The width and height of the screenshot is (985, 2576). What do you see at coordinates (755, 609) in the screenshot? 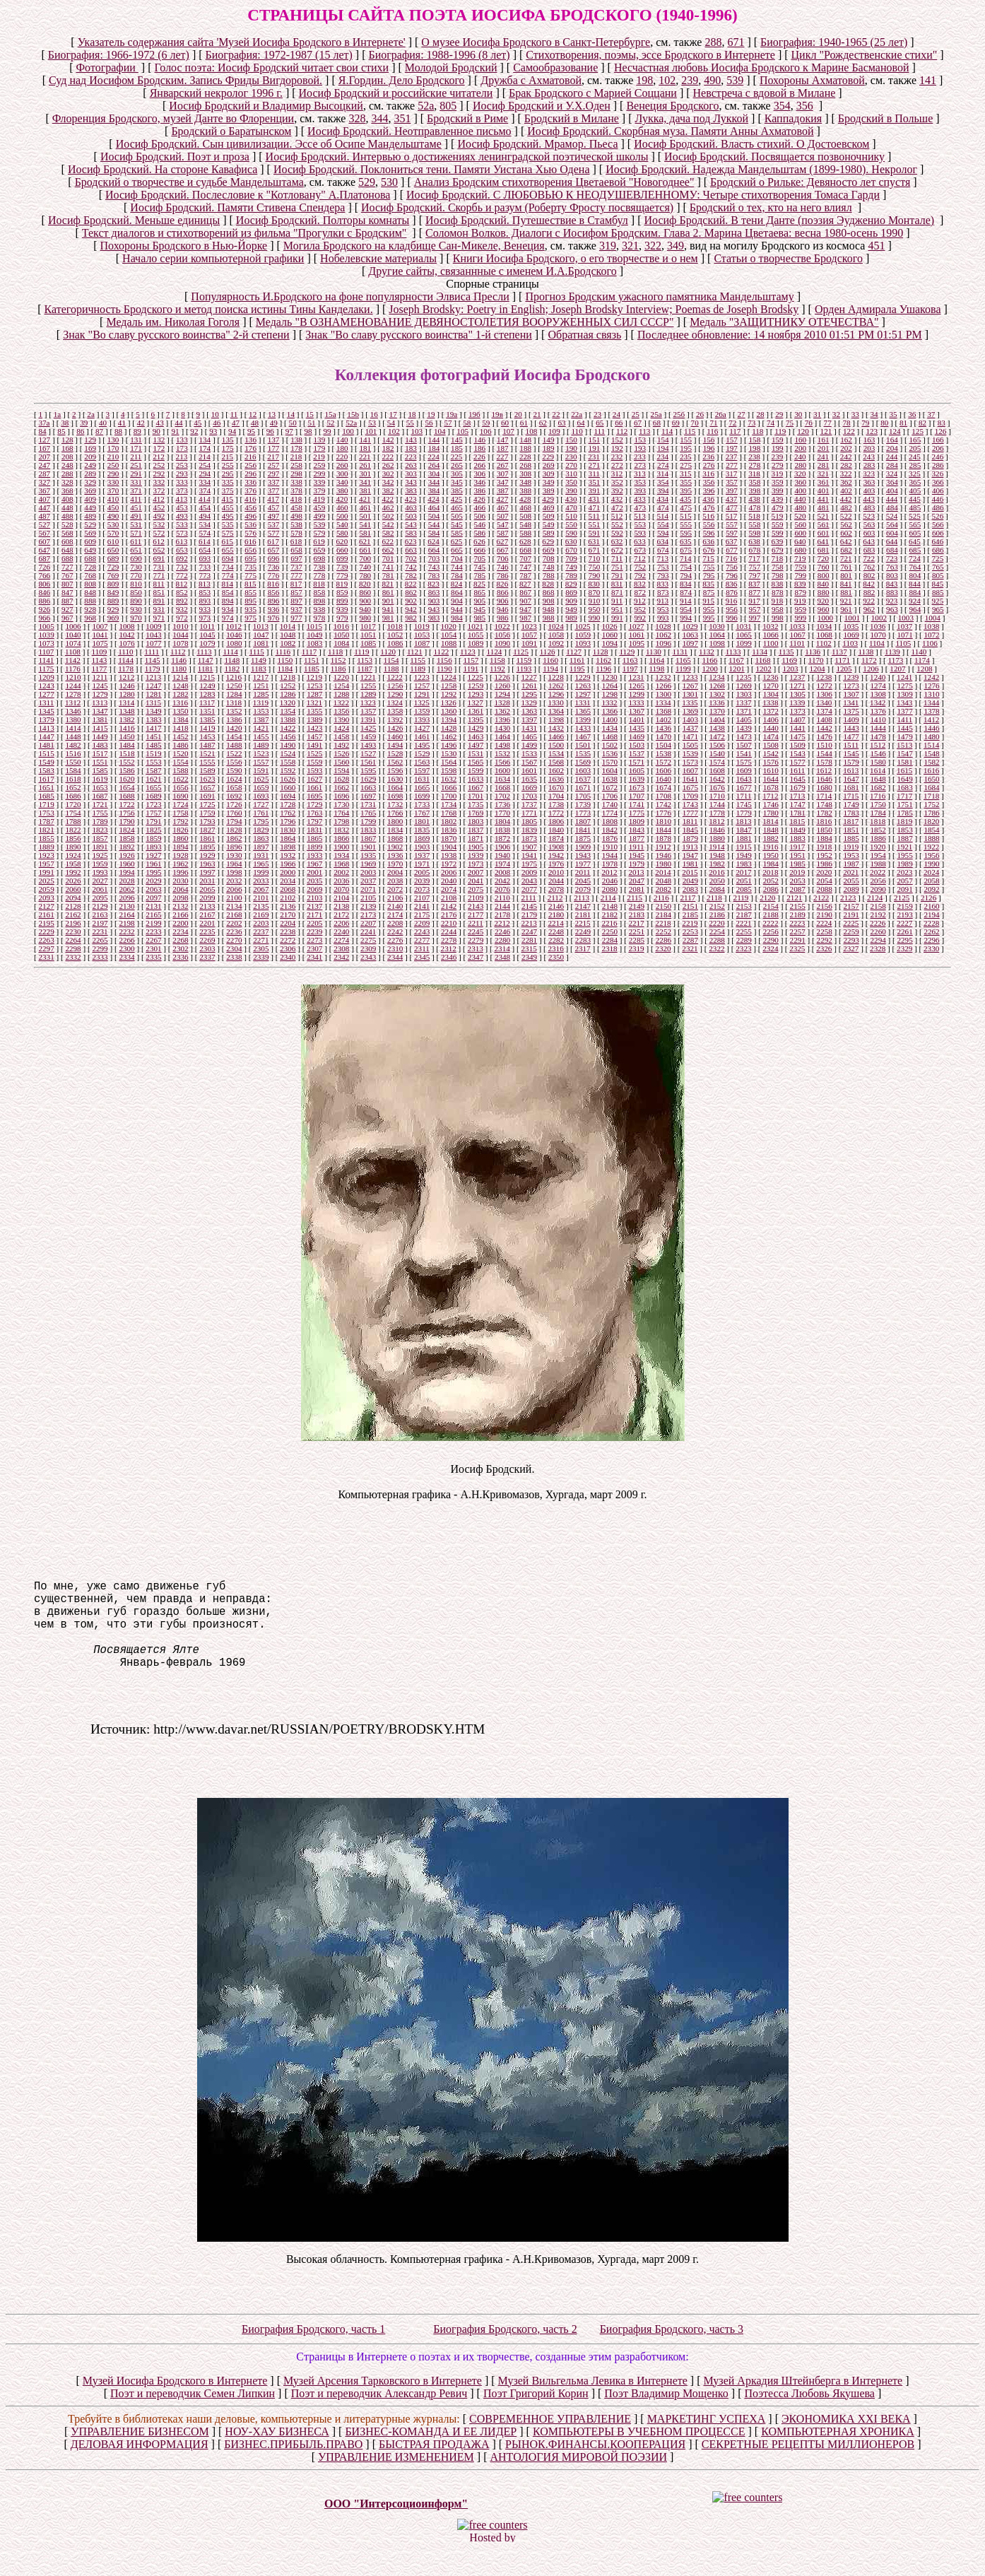
I see `957` at bounding box center [755, 609].